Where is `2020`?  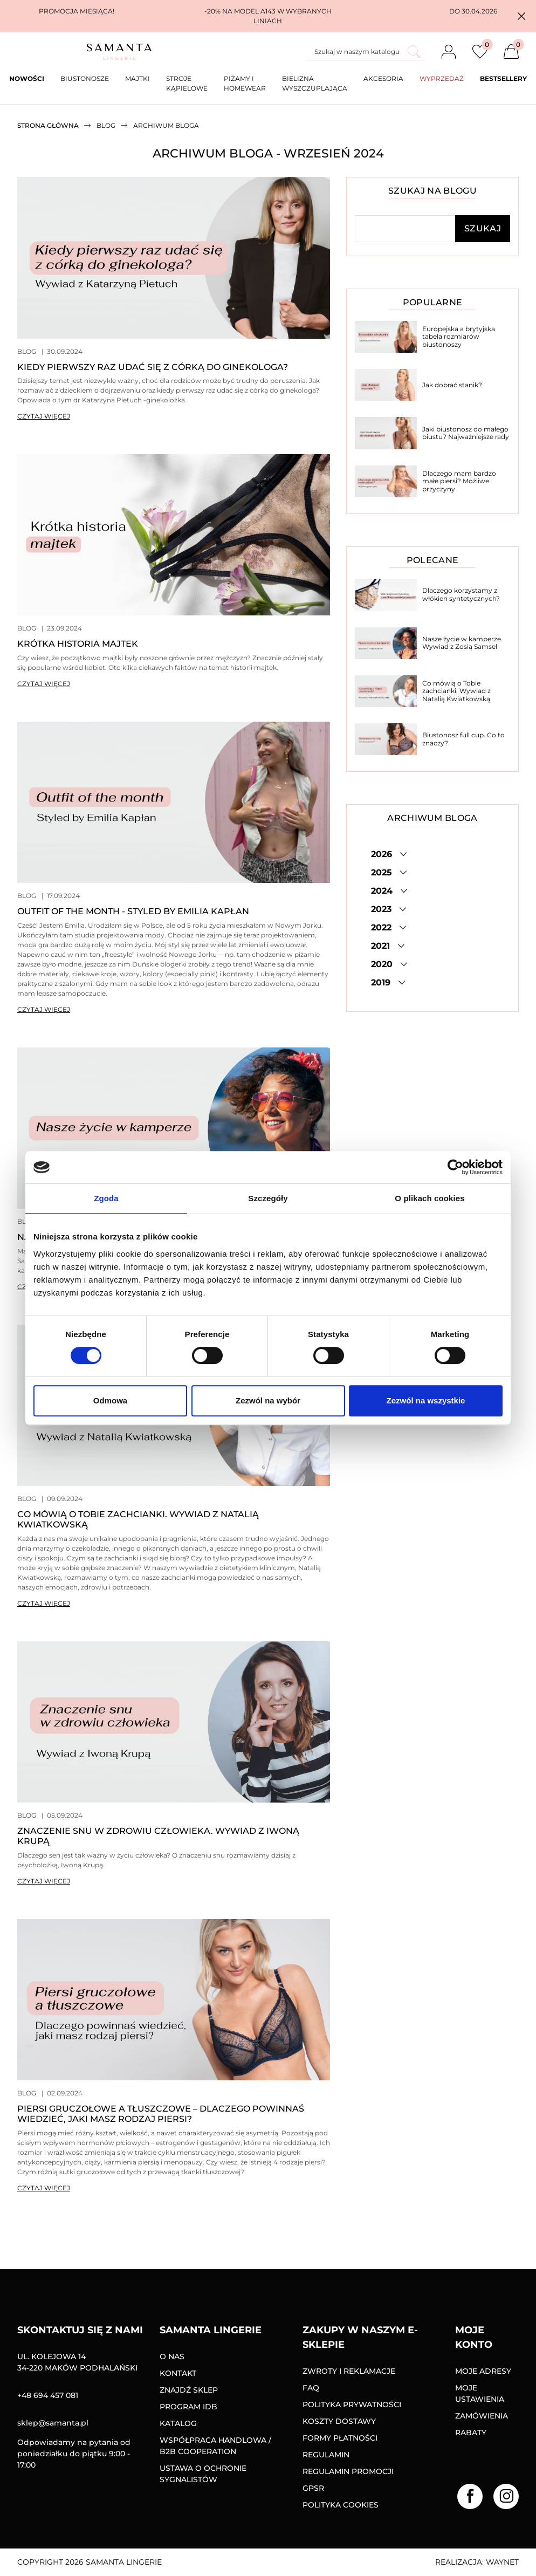 2020 is located at coordinates (383, 964).